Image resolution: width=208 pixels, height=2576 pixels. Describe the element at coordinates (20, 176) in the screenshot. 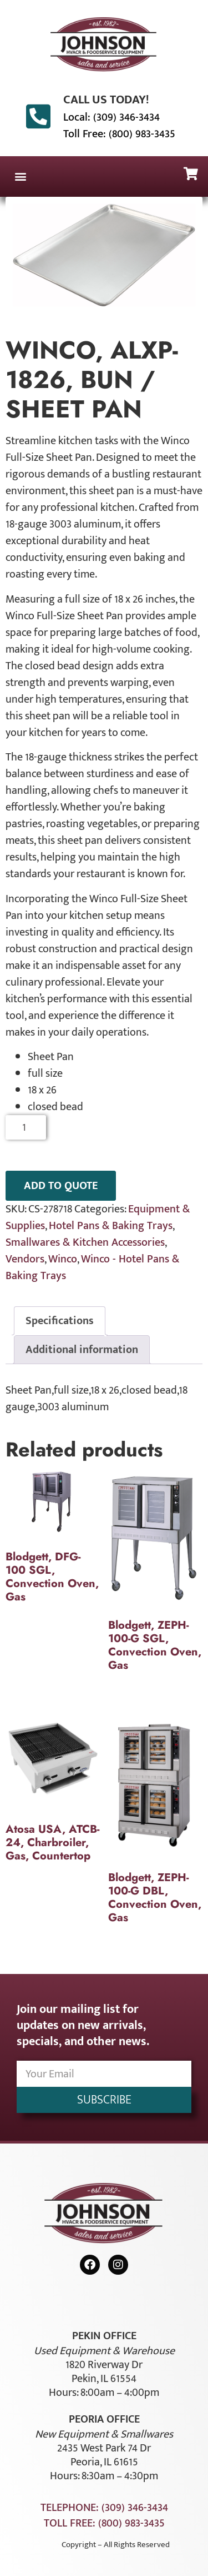

I see `[button]` at that location.